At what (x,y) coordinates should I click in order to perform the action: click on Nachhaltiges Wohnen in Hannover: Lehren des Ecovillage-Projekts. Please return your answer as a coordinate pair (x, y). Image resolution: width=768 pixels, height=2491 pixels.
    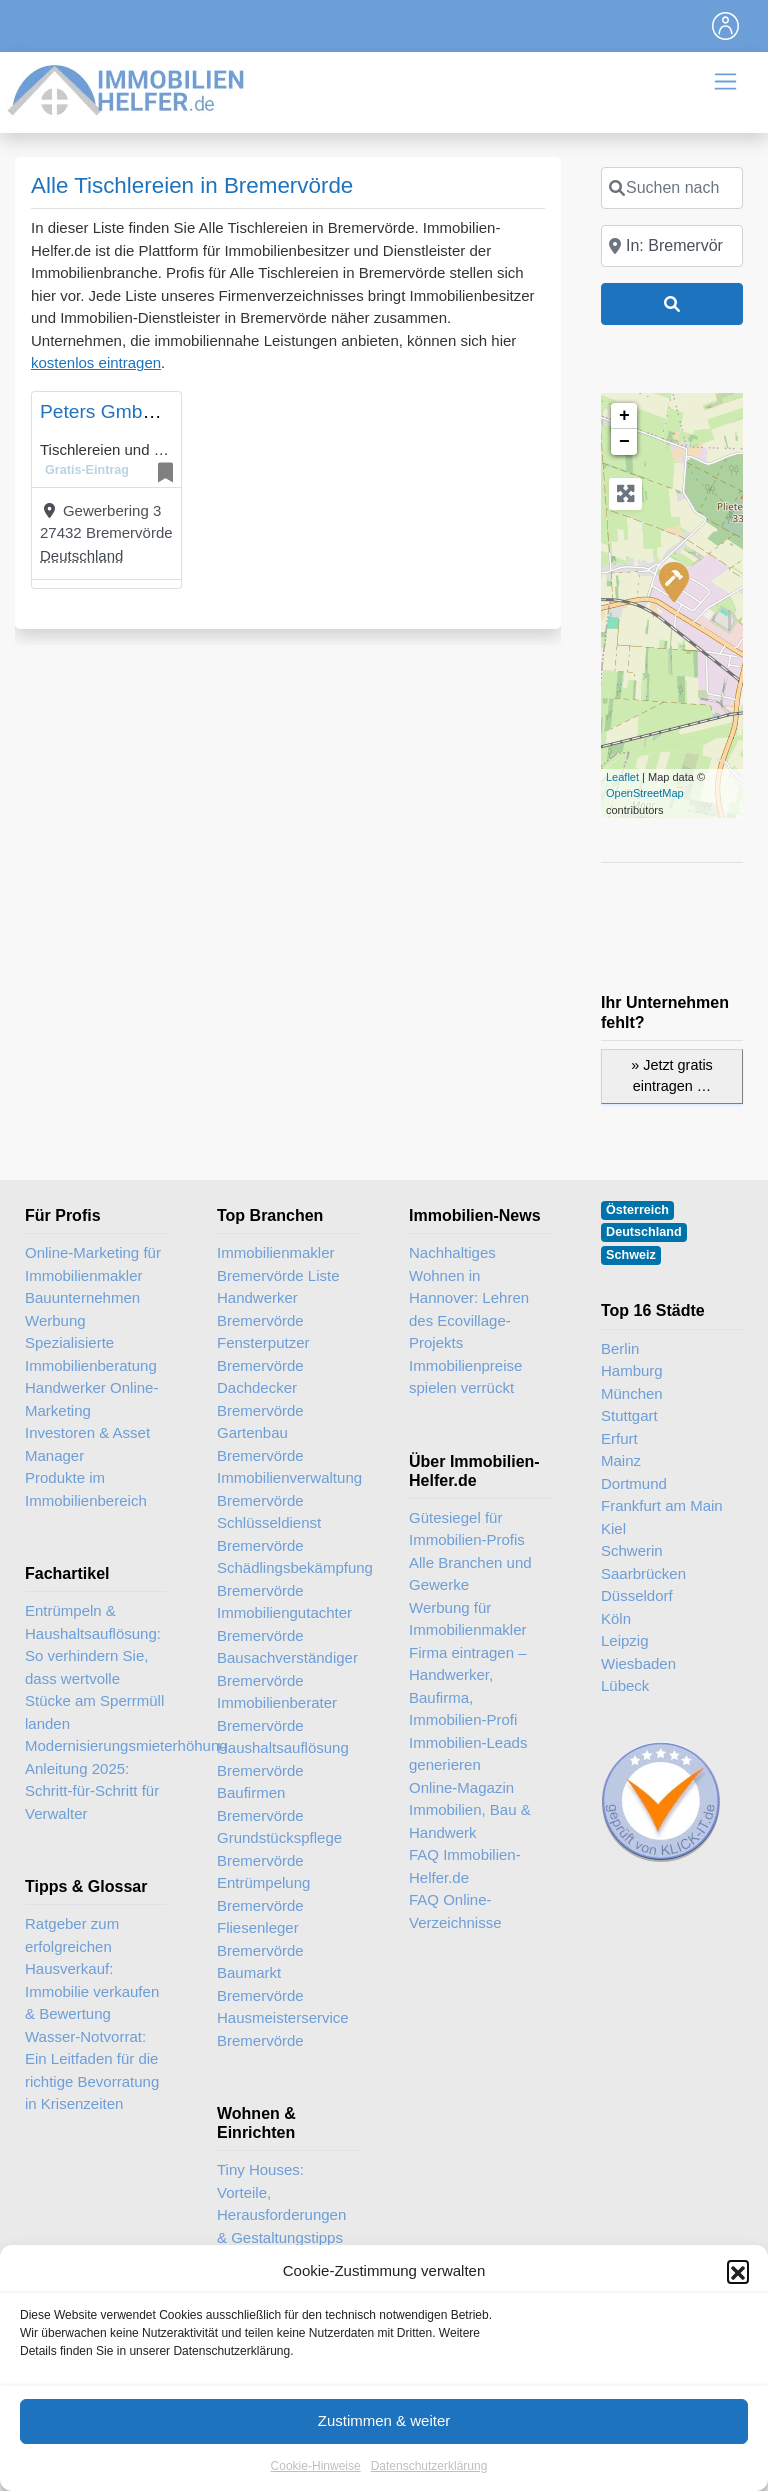
    Looking at the image, I should click on (469, 1297).